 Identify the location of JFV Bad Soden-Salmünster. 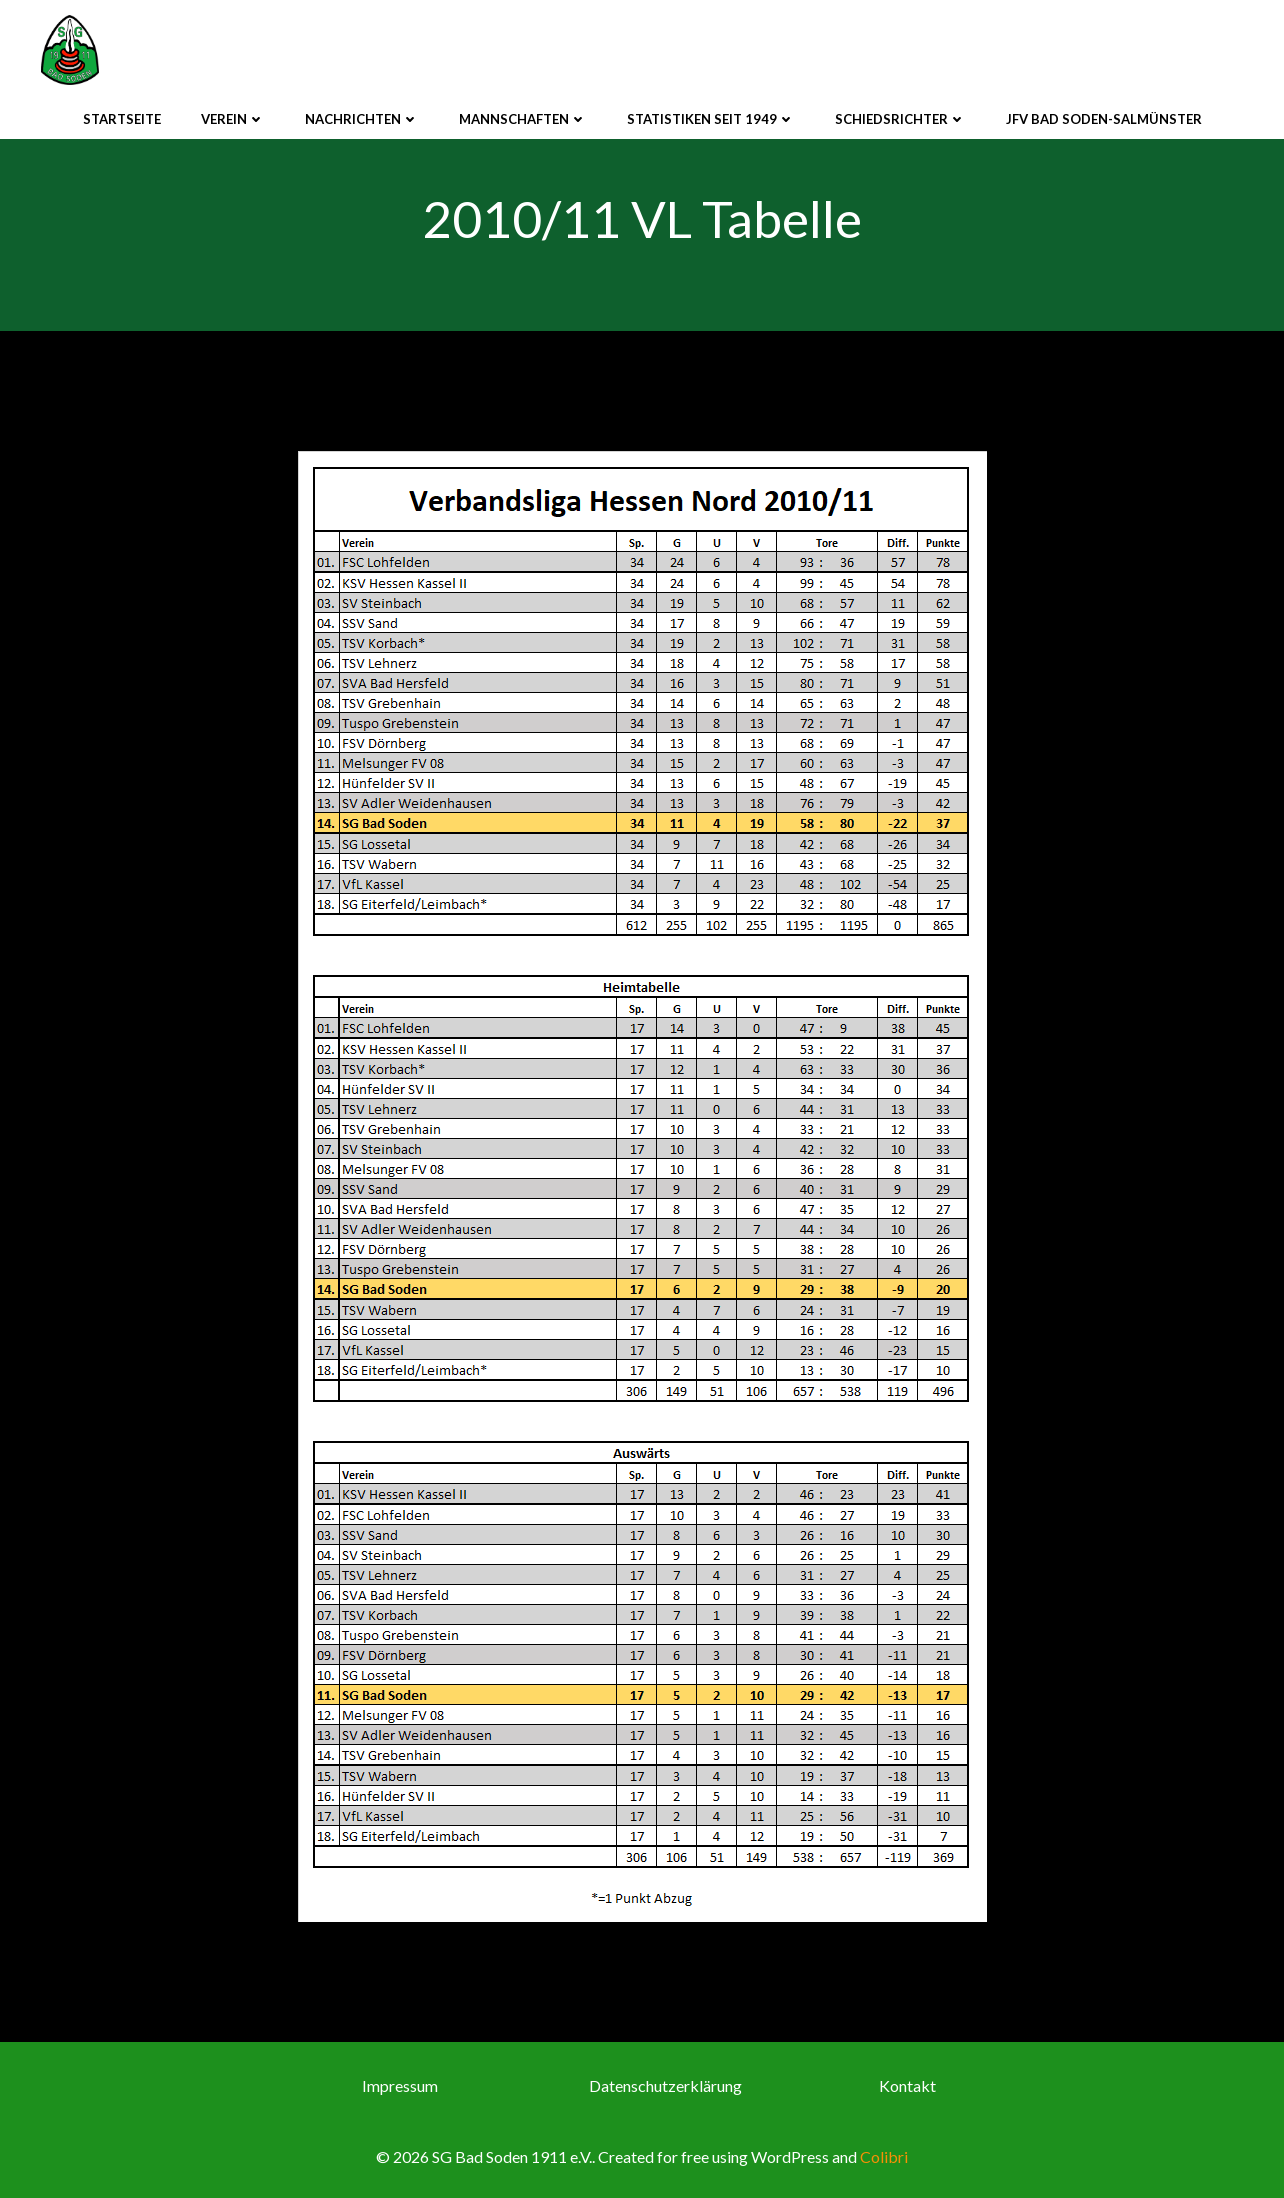
(1104, 119).